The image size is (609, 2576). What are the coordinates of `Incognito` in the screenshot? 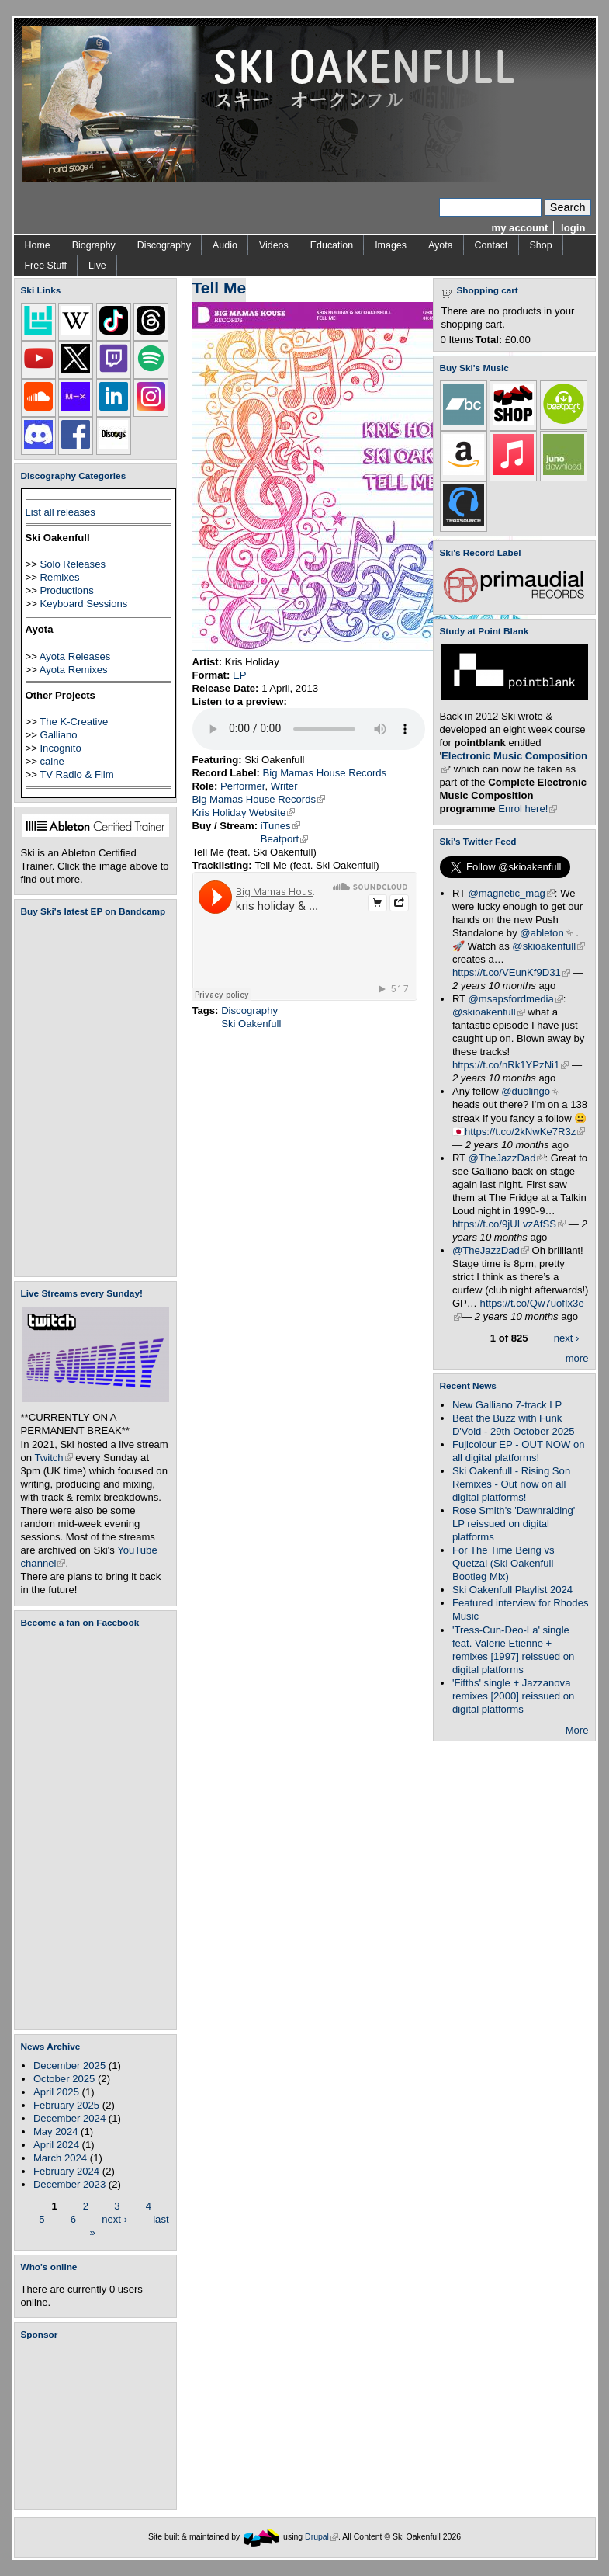 It's located at (60, 748).